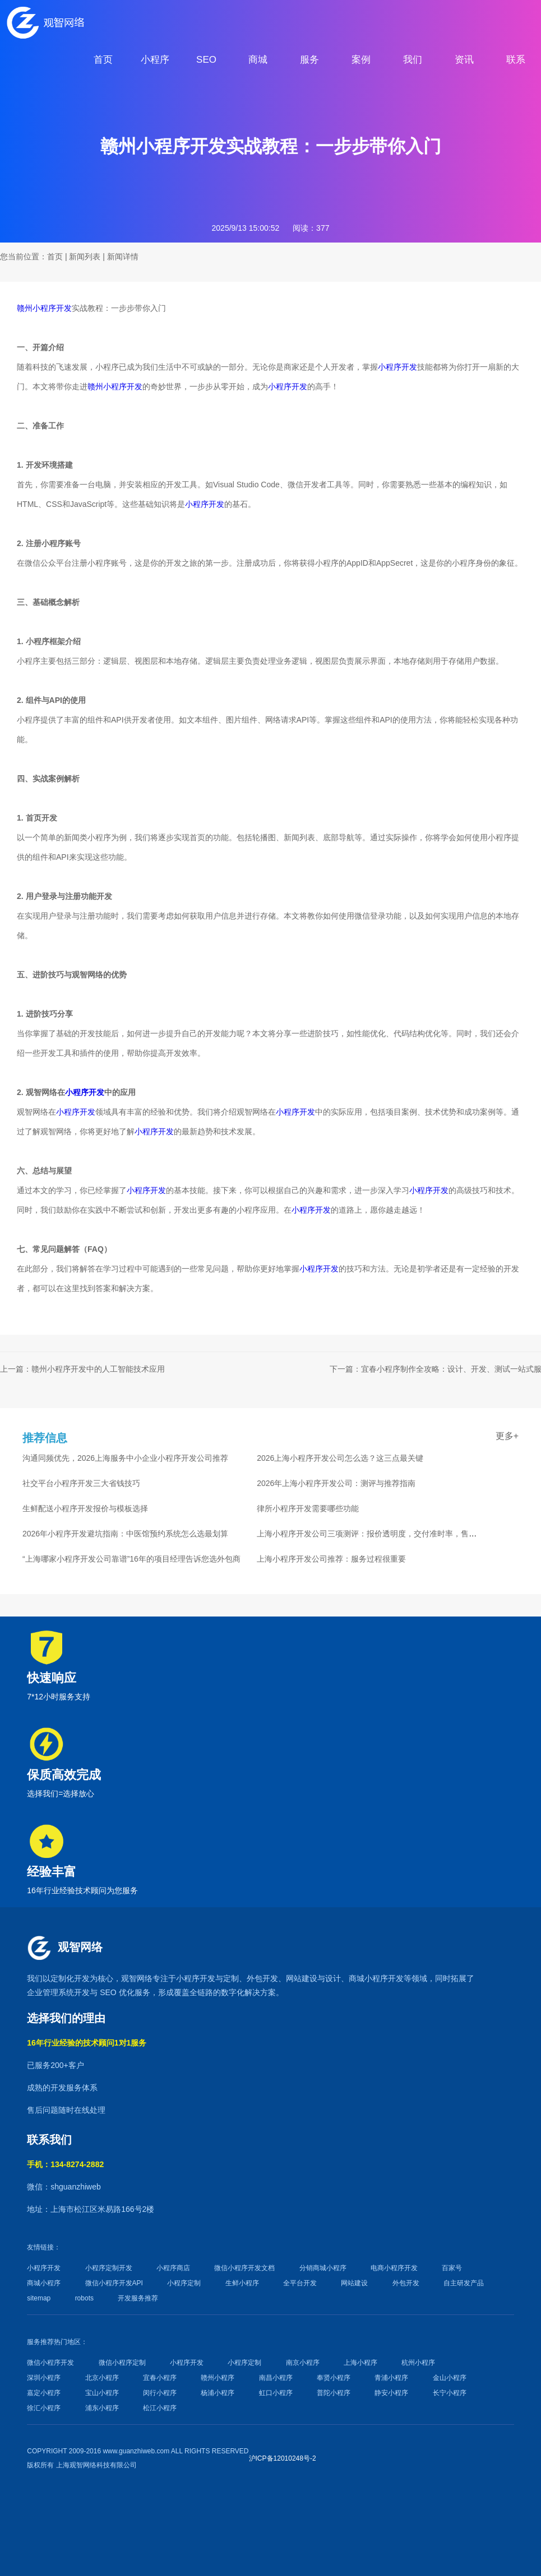  I want to click on 松江小程序, so click(160, 2408).